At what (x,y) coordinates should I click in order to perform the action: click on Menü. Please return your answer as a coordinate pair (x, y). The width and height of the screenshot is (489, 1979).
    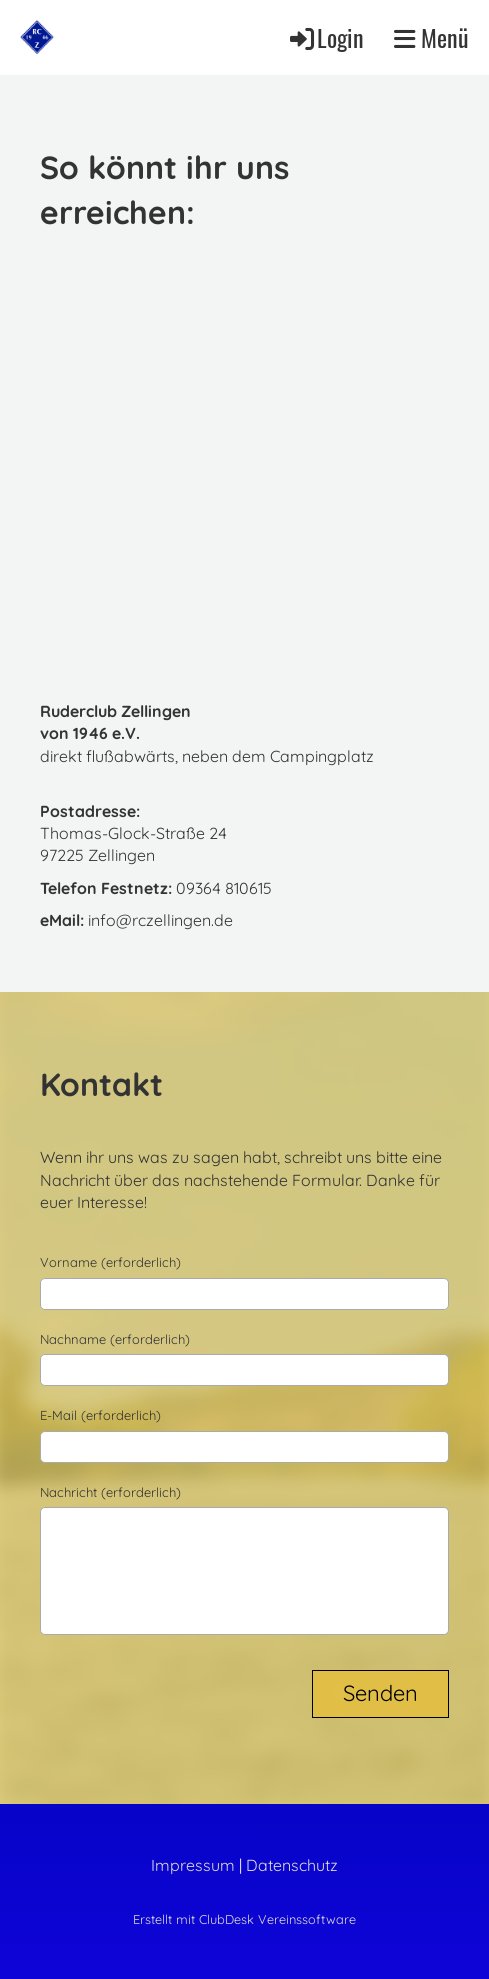
    Looking at the image, I should click on (431, 37).